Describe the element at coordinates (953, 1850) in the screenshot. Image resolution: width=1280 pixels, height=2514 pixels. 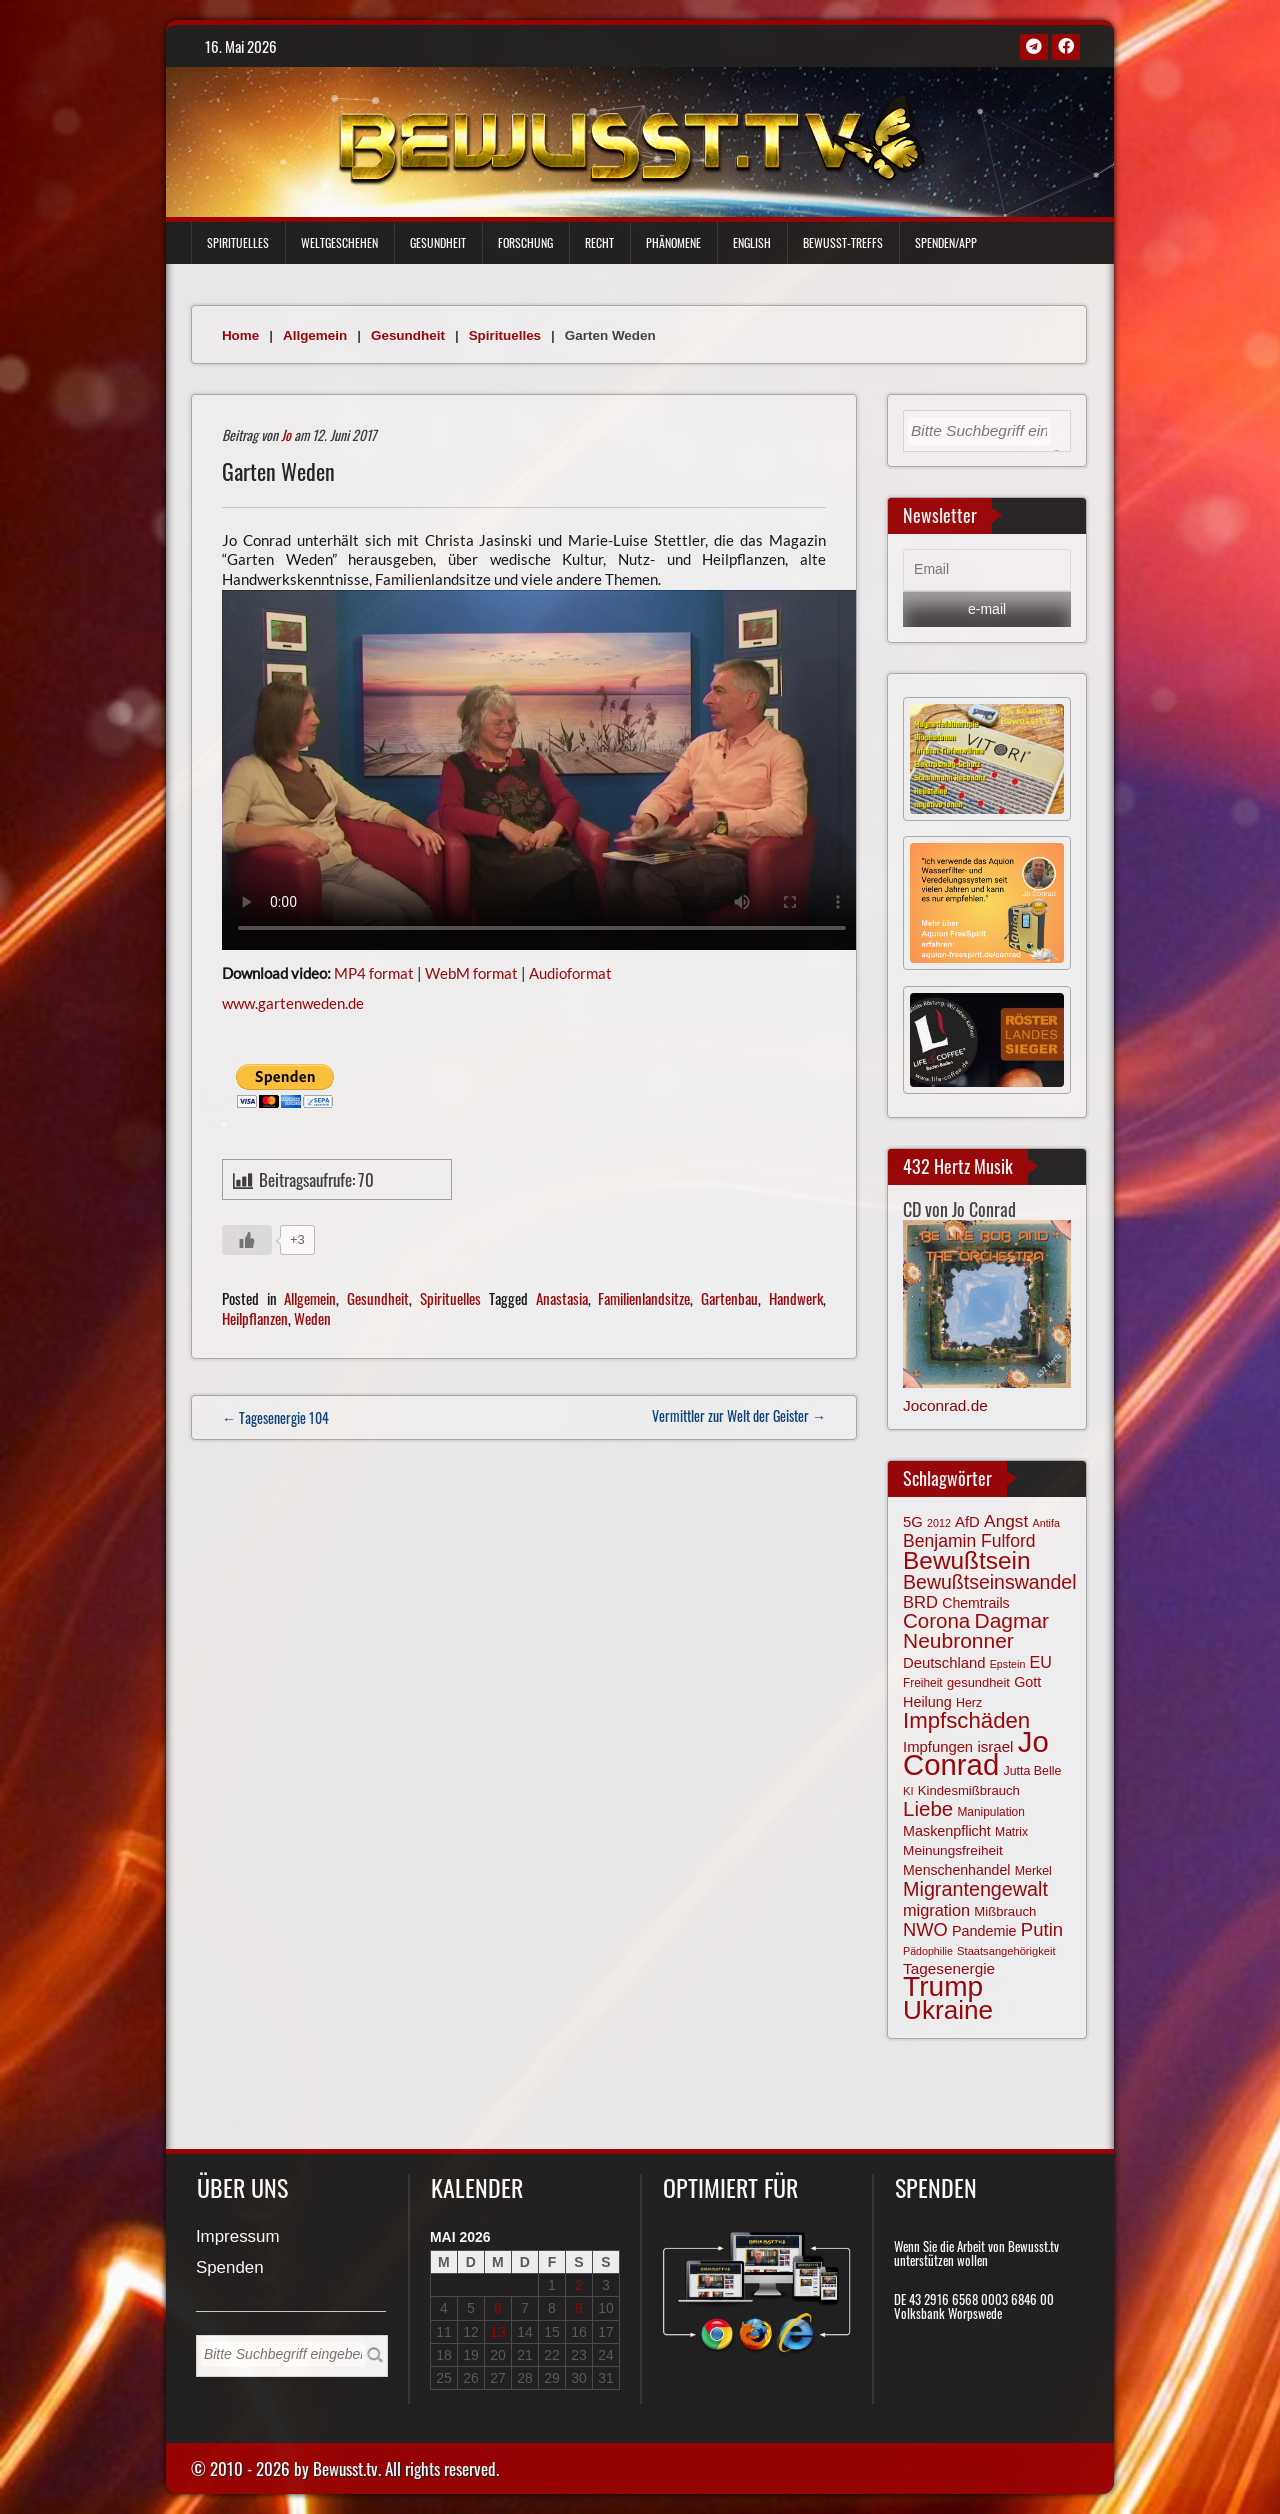
I see `Meinungsfreiheit [Meinungsfreiheit (75 Einträge)]` at that location.